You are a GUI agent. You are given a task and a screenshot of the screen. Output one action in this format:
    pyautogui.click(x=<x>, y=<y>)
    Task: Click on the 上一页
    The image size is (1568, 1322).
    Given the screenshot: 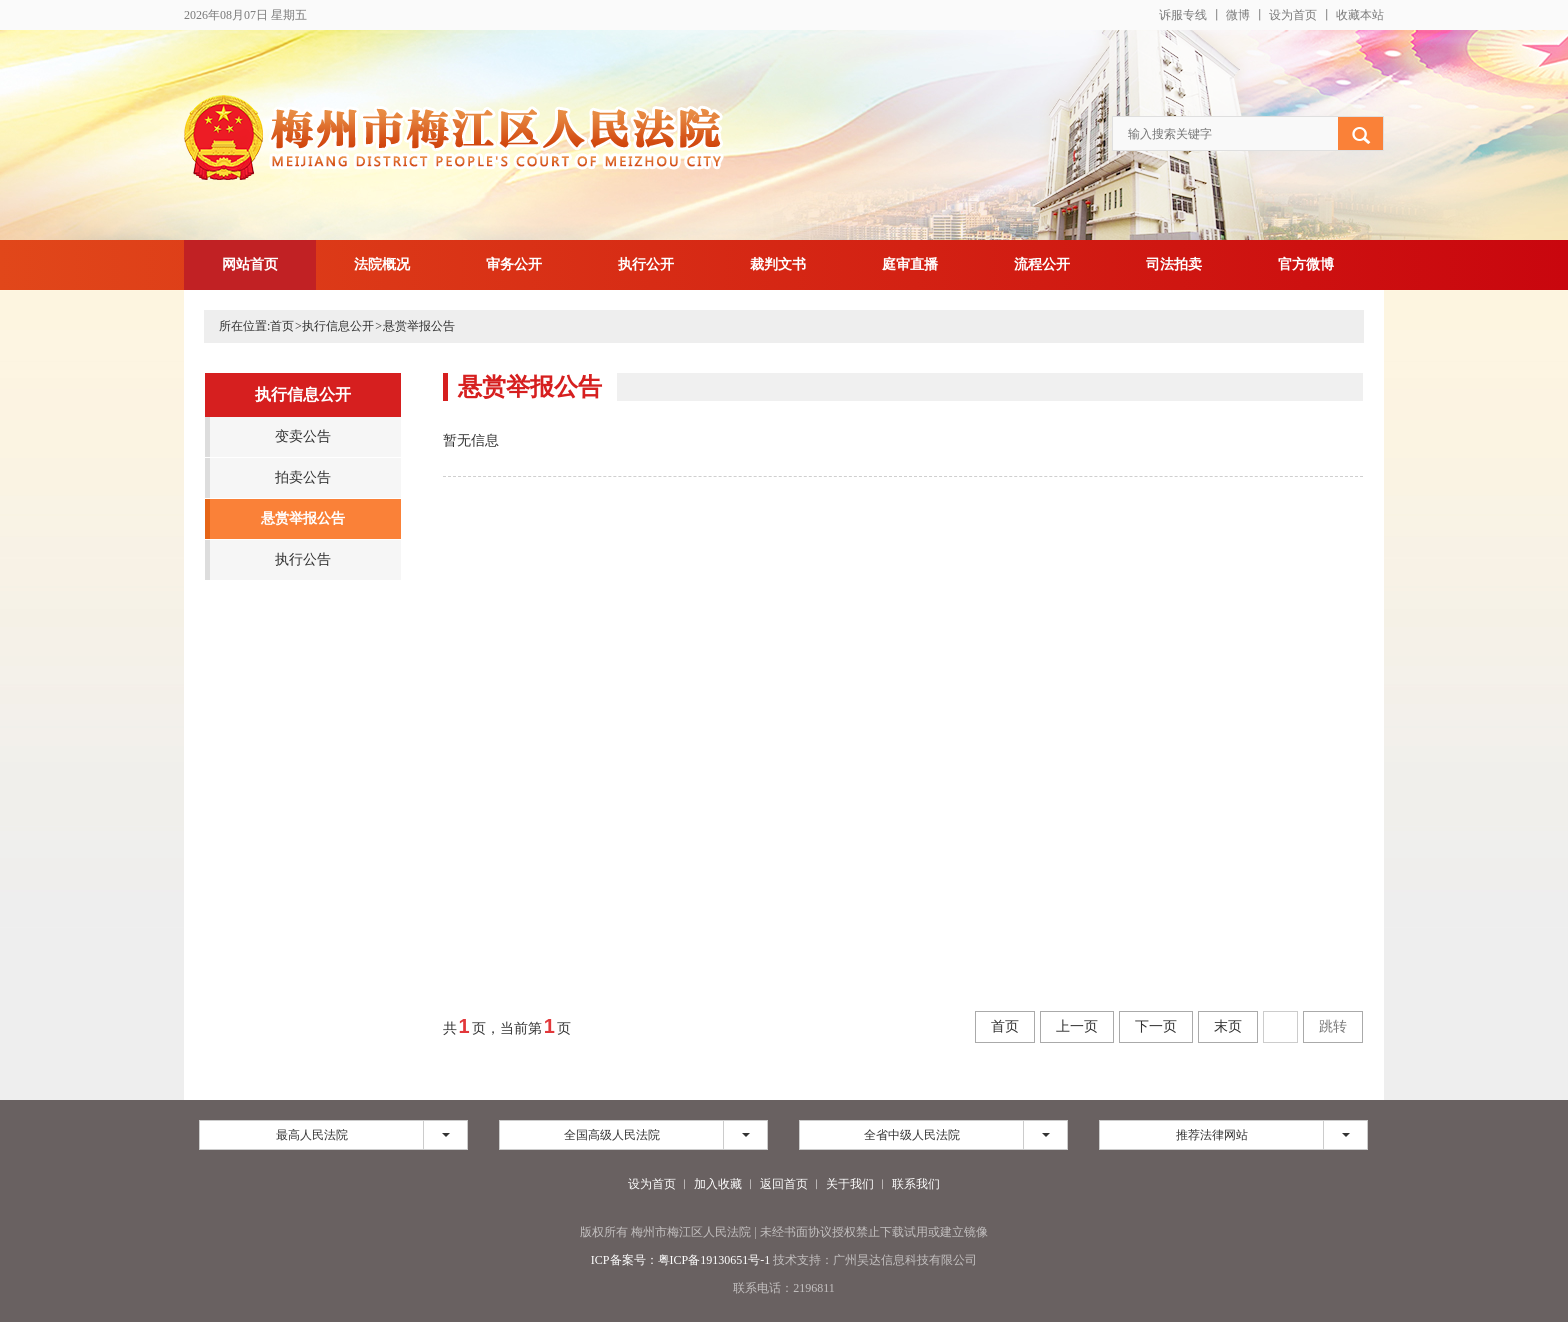 What is the action you would take?
    pyautogui.click(x=1077, y=1026)
    